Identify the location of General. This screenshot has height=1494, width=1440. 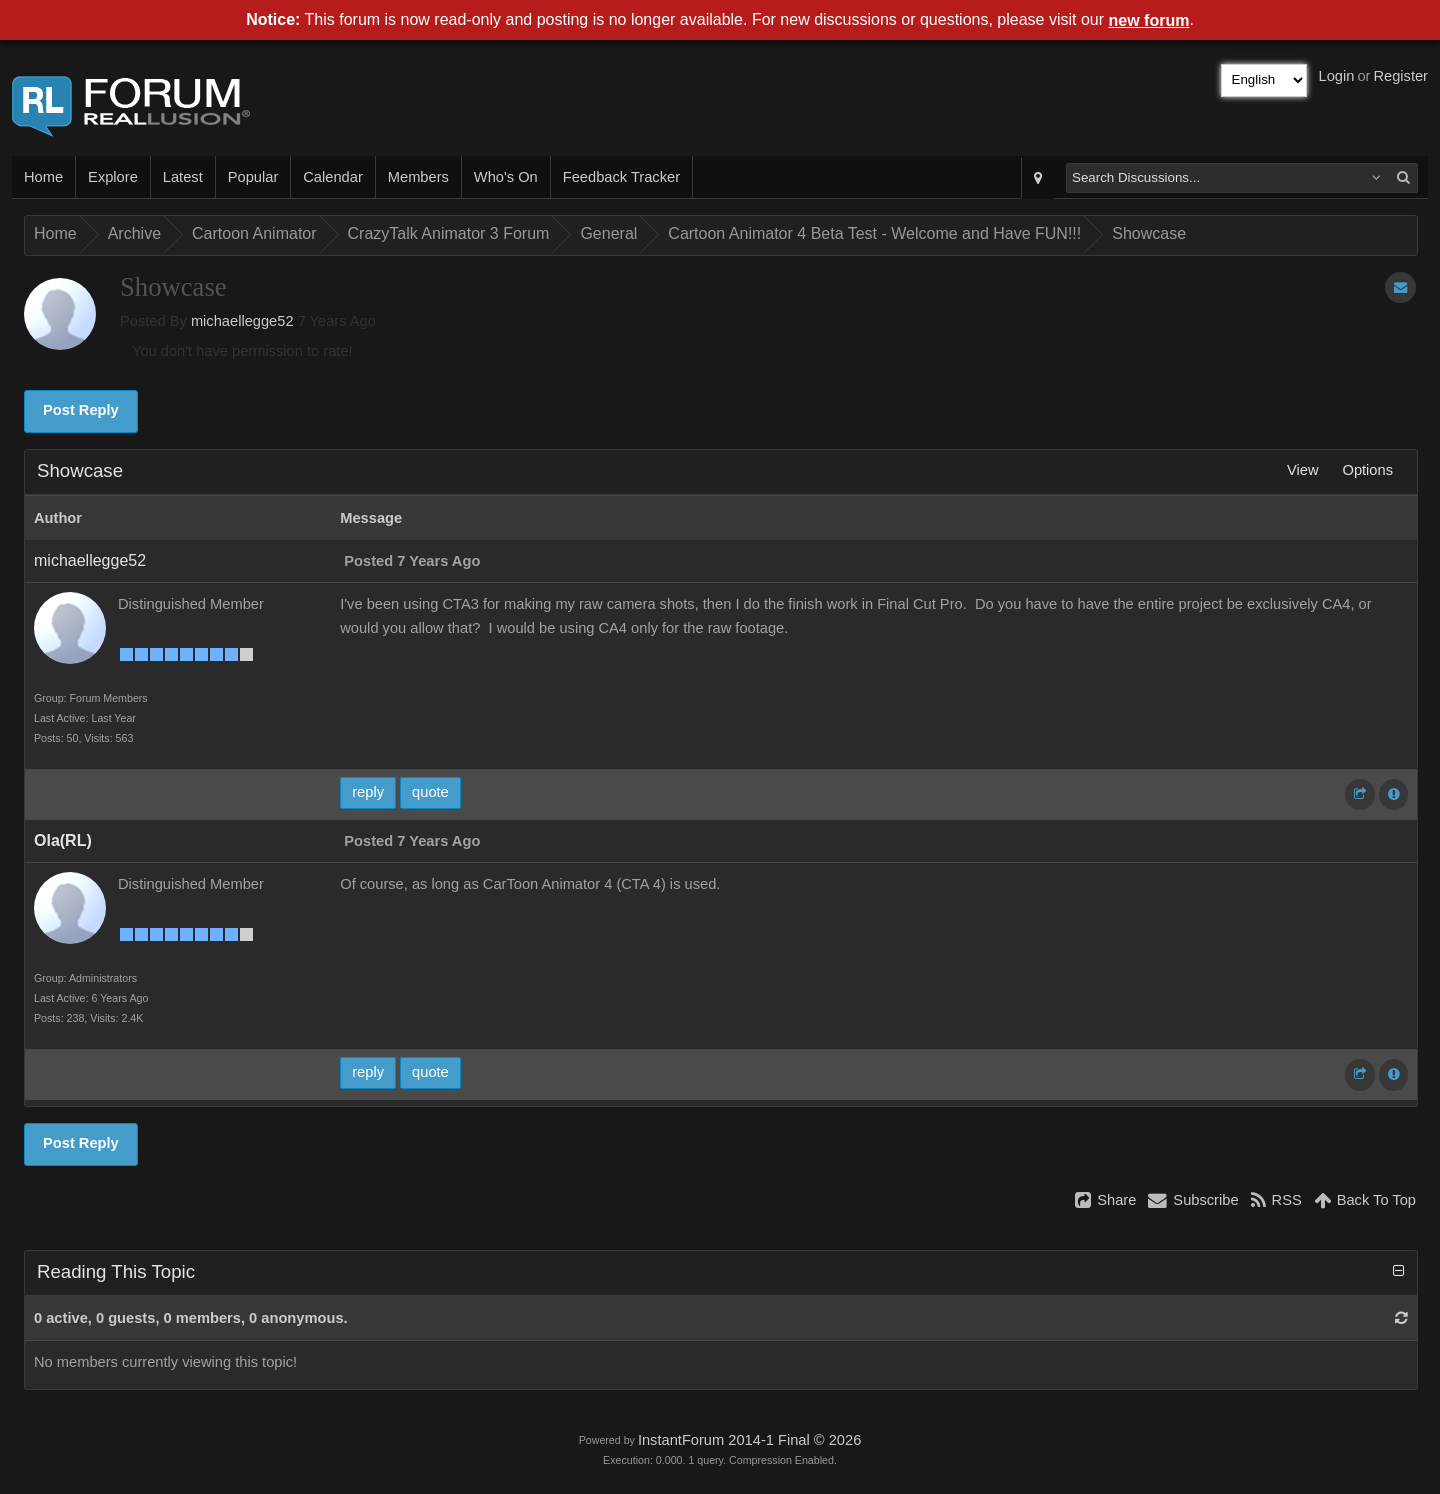
(608, 233).